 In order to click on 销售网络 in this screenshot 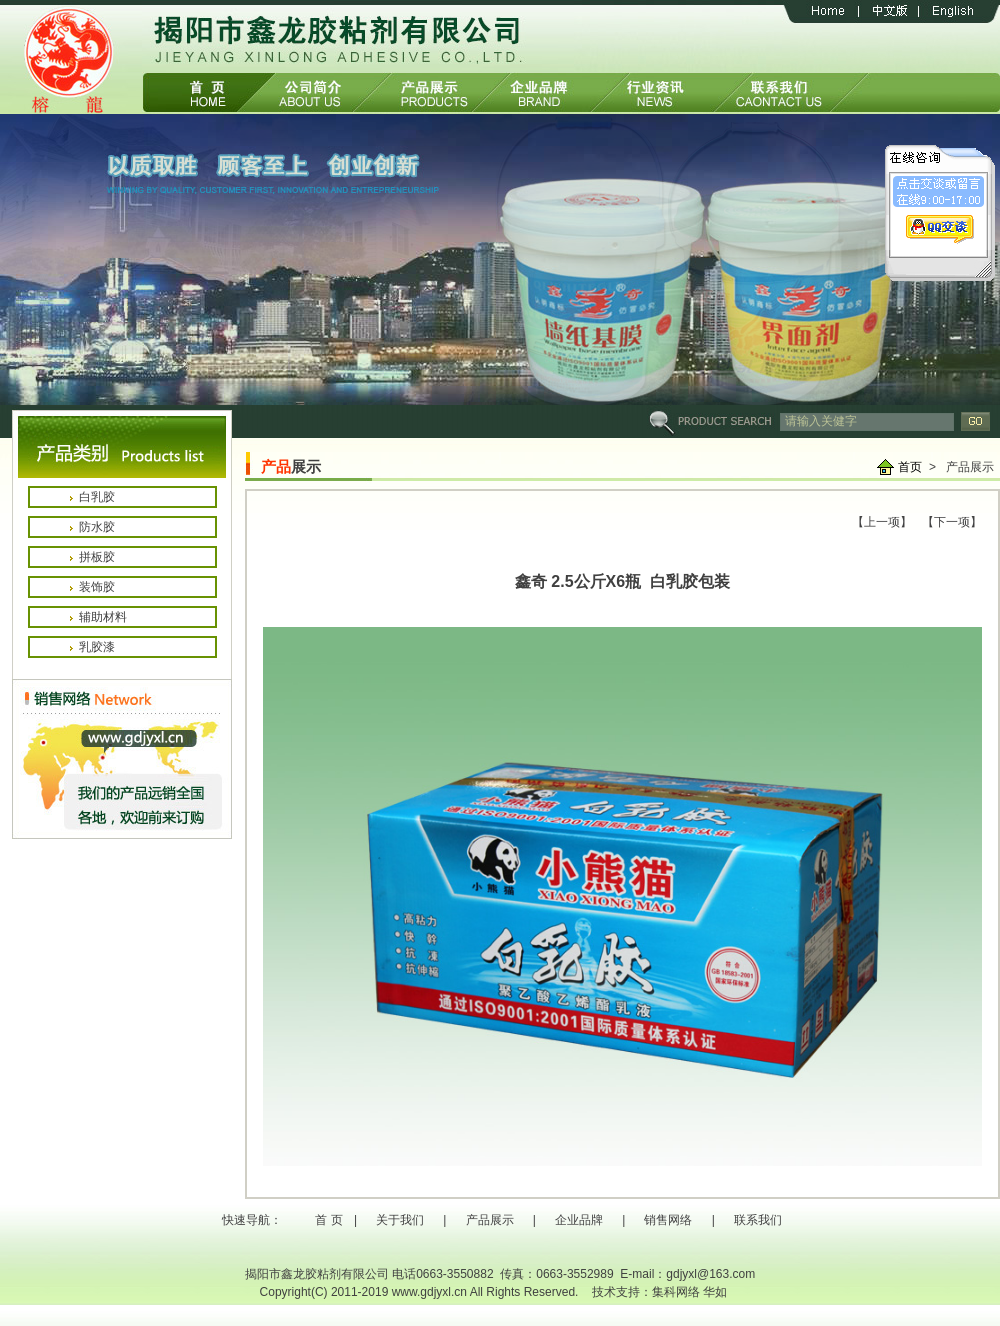, I will do `click(668, 1220)`.